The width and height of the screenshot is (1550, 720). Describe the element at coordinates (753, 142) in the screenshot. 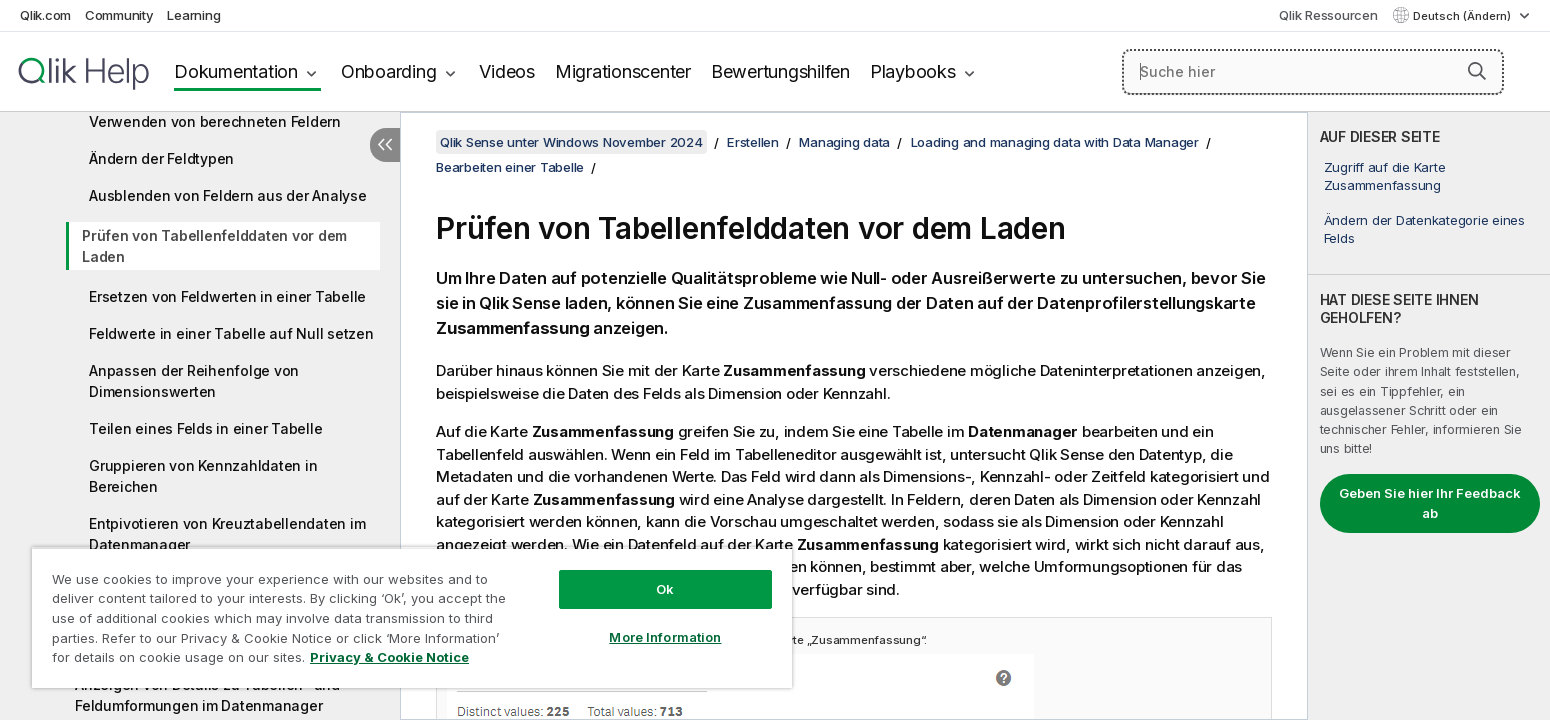

I see `Erstellen` at that location.